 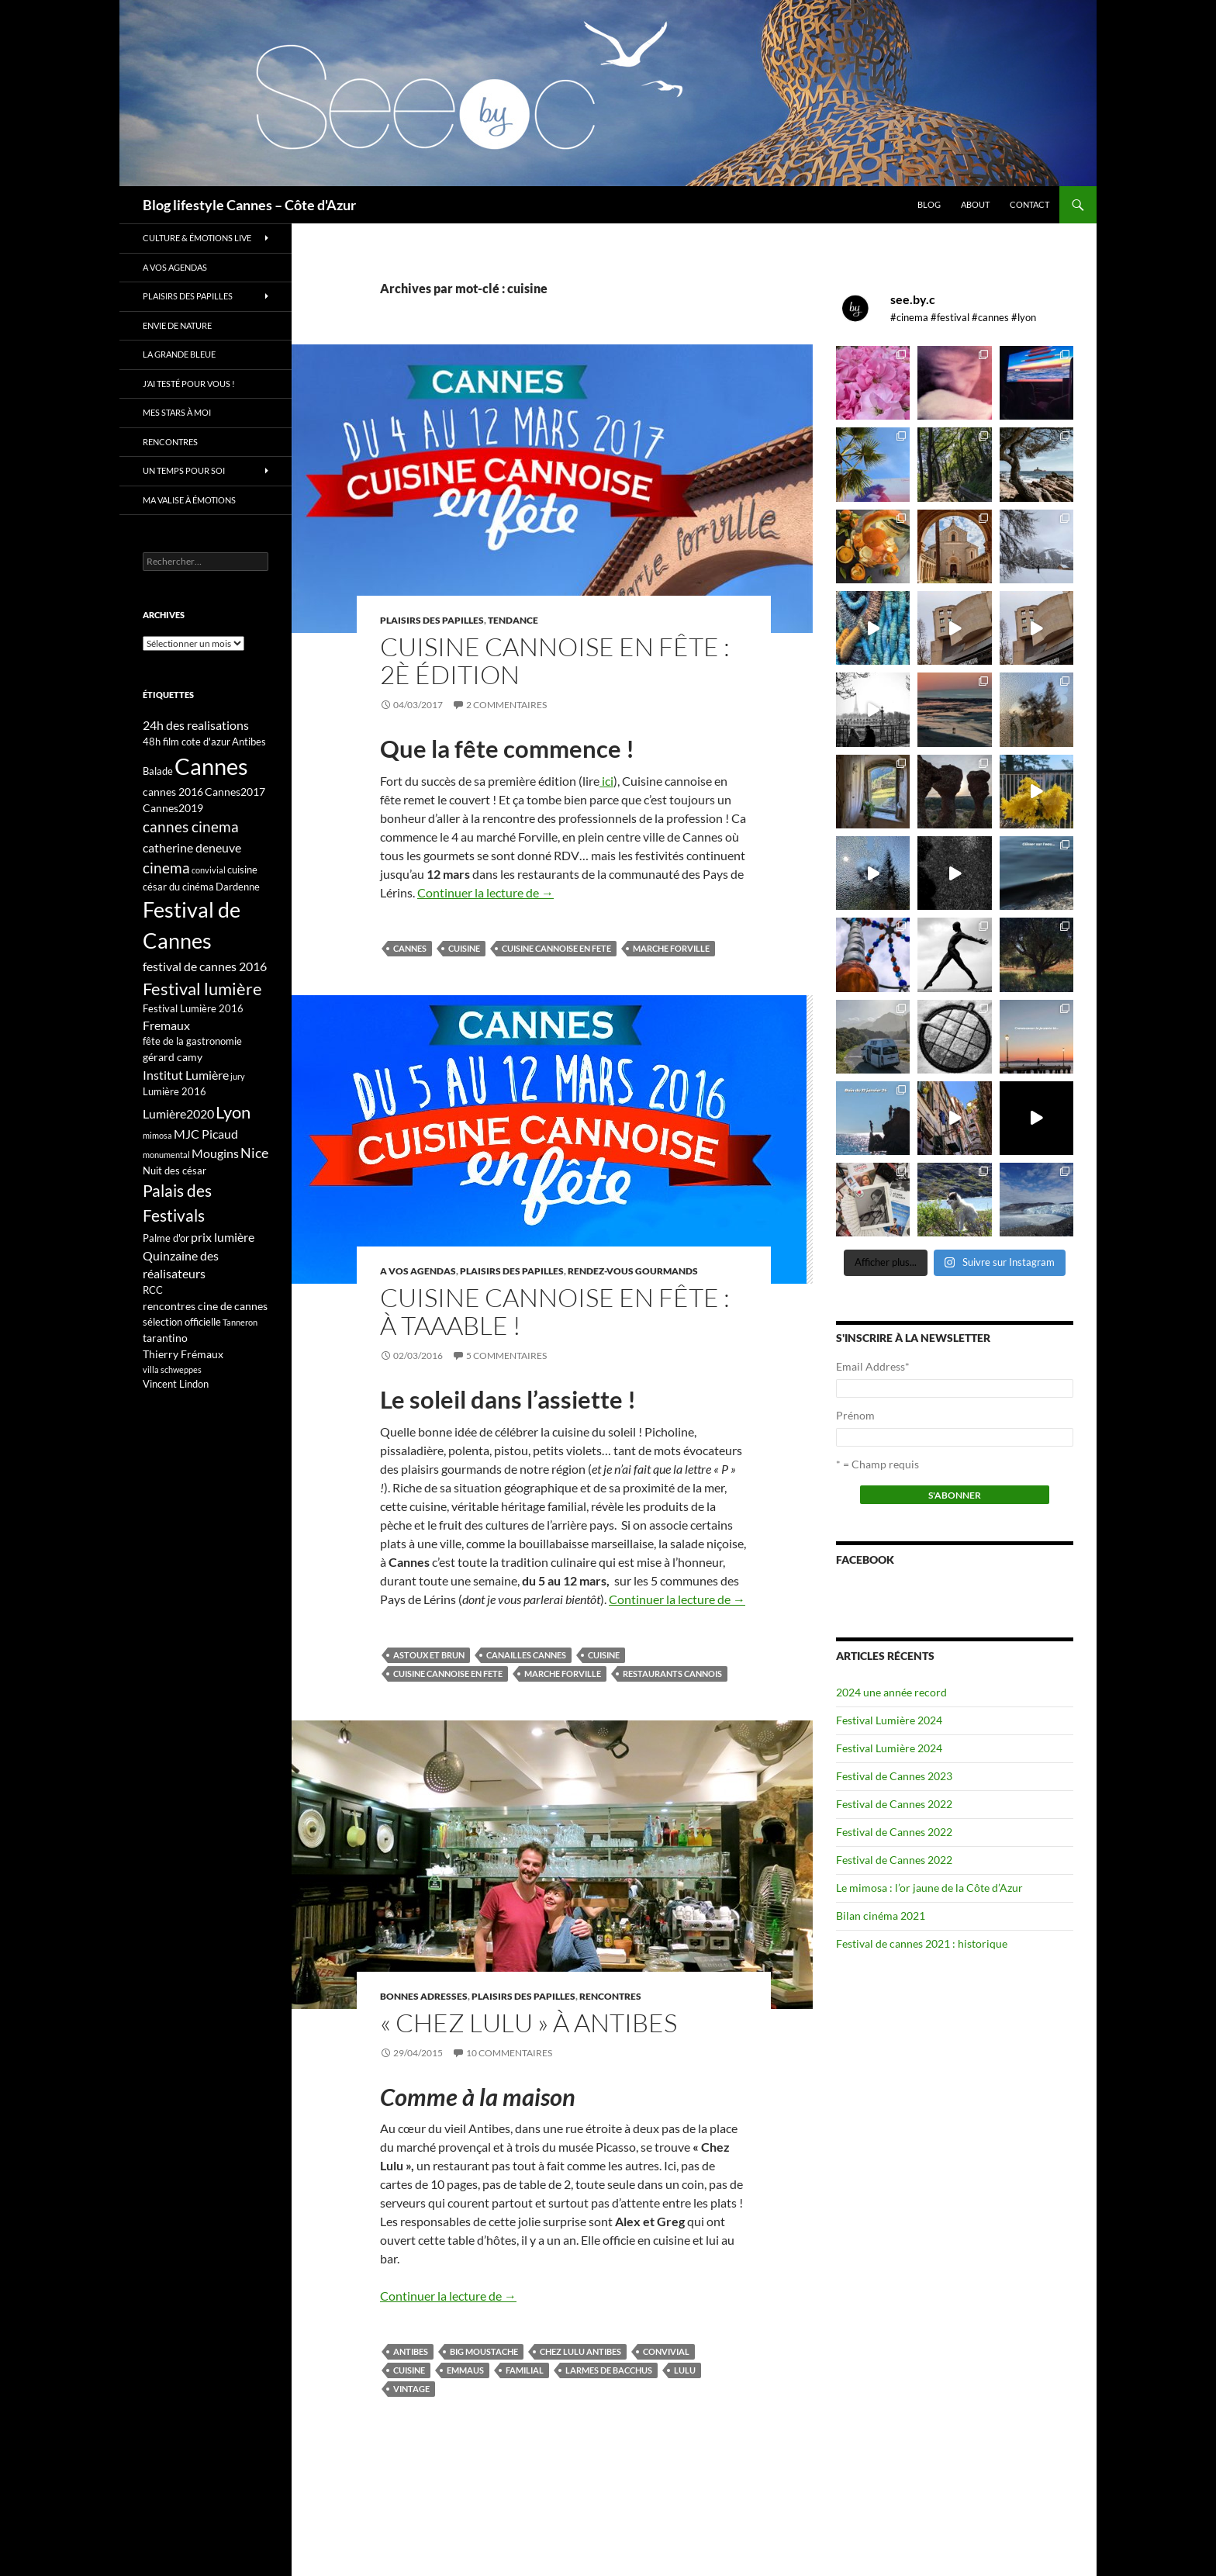 What do you see at coordinates (178, 886) in the screenshot?
I see `césar du cinéma [césar du cinéma (3 éléments)]` at bounding box center [178, 886].